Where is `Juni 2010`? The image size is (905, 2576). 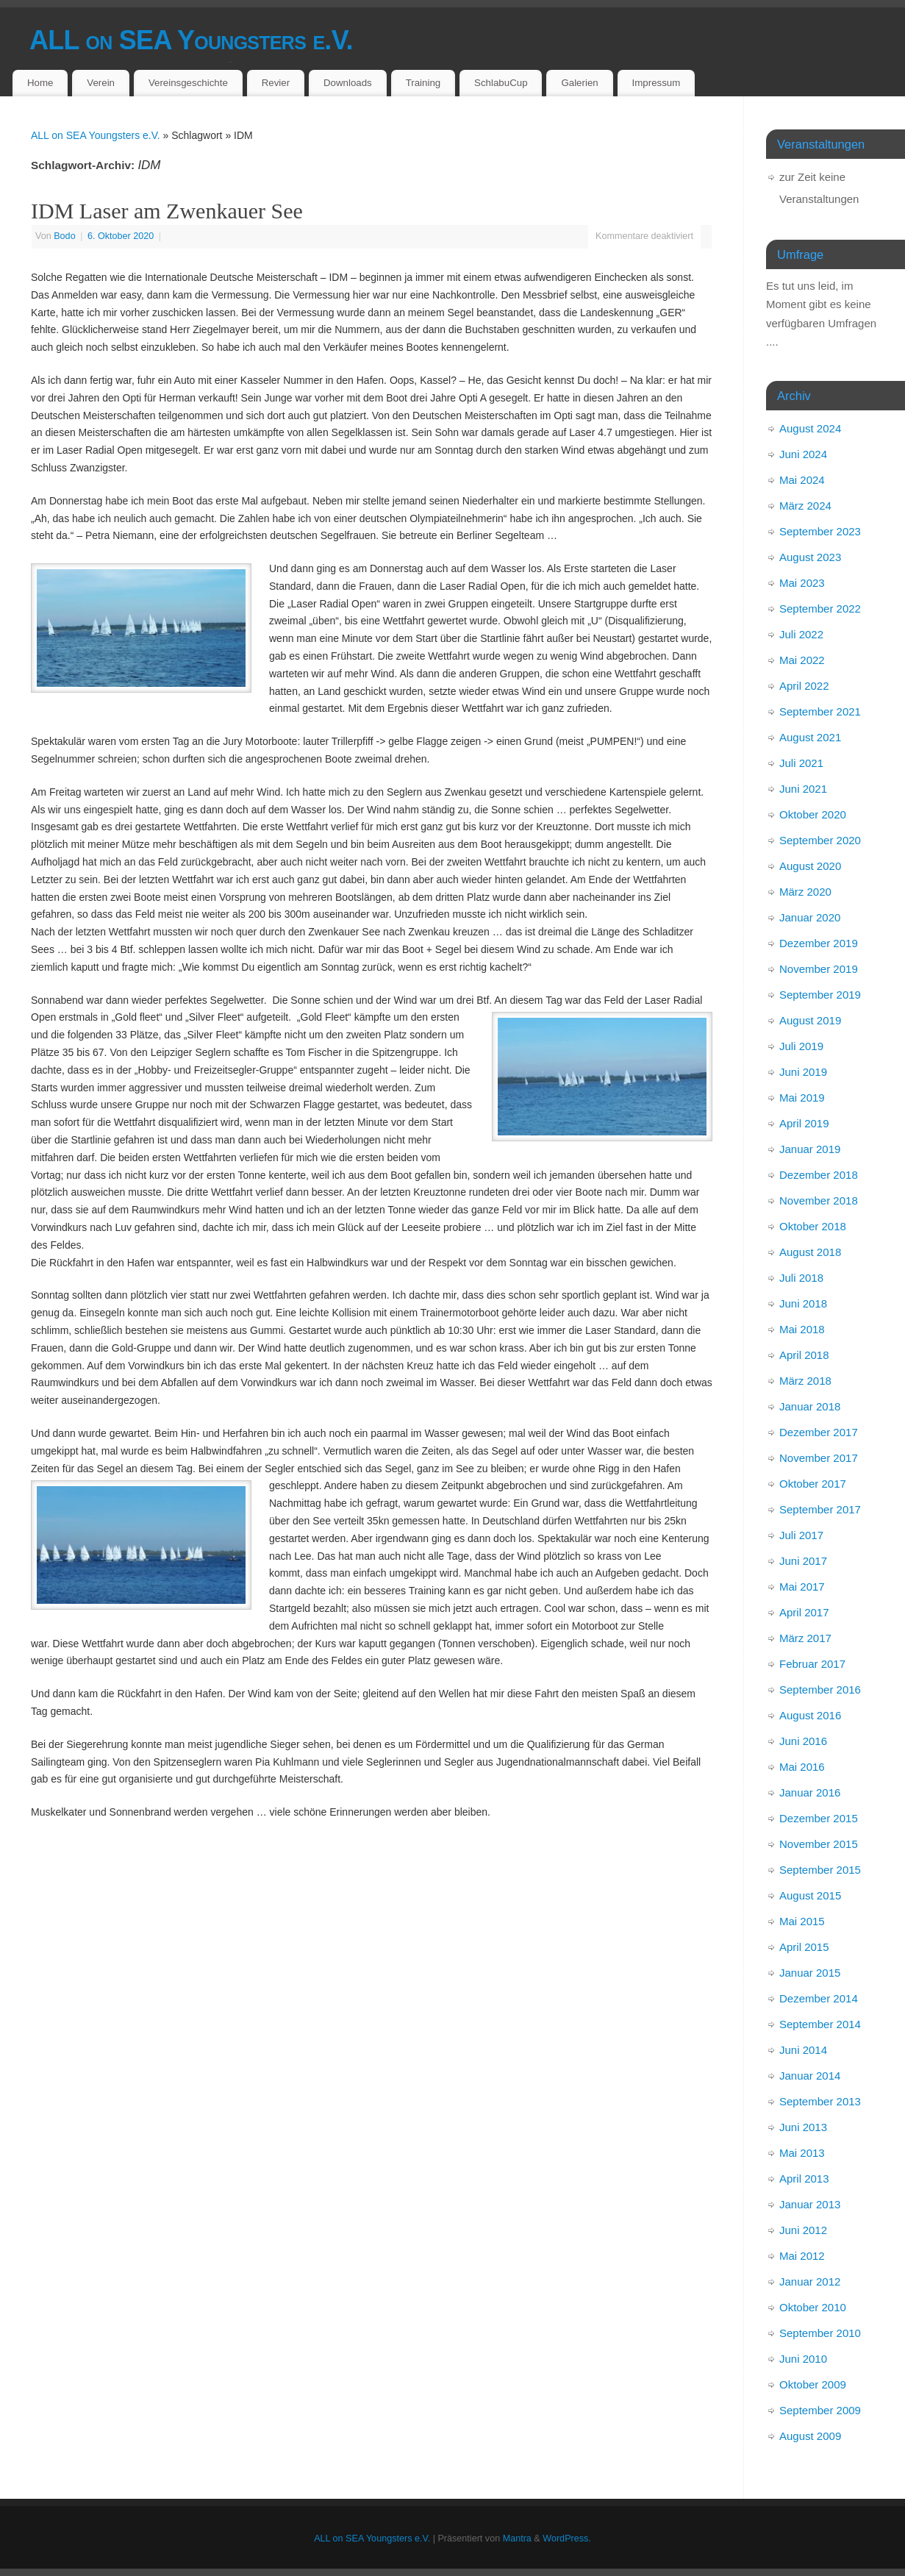
Juni 2010 is located at coordinates (803, 2358).